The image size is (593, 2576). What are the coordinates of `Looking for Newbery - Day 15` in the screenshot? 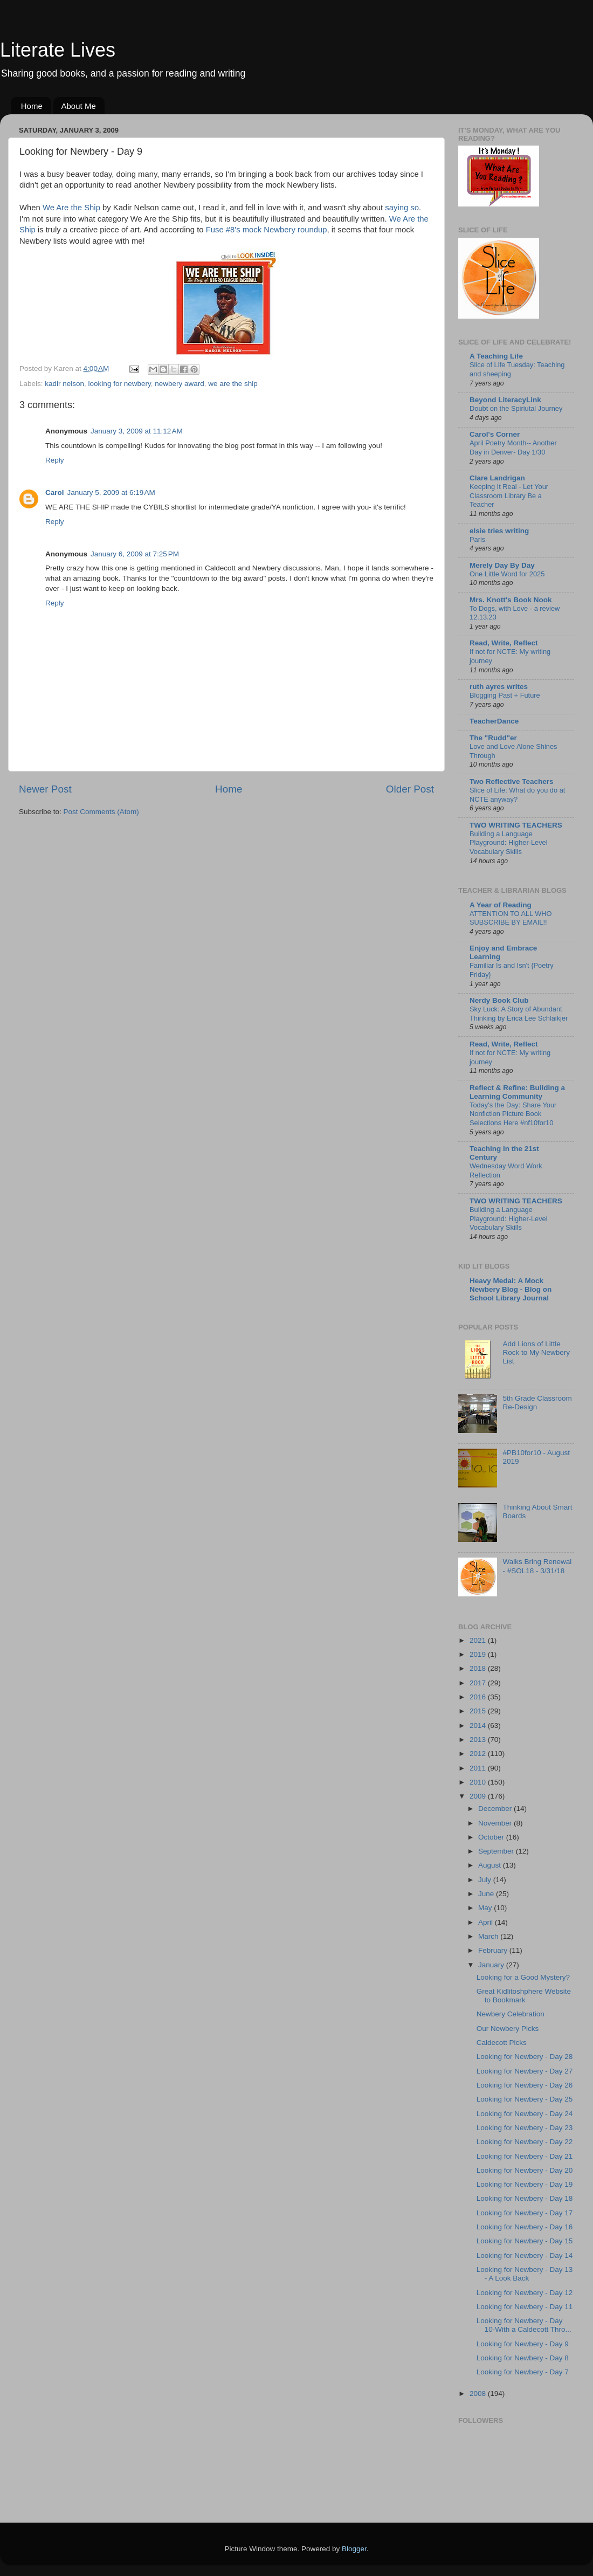 It's located at (525, 2241).